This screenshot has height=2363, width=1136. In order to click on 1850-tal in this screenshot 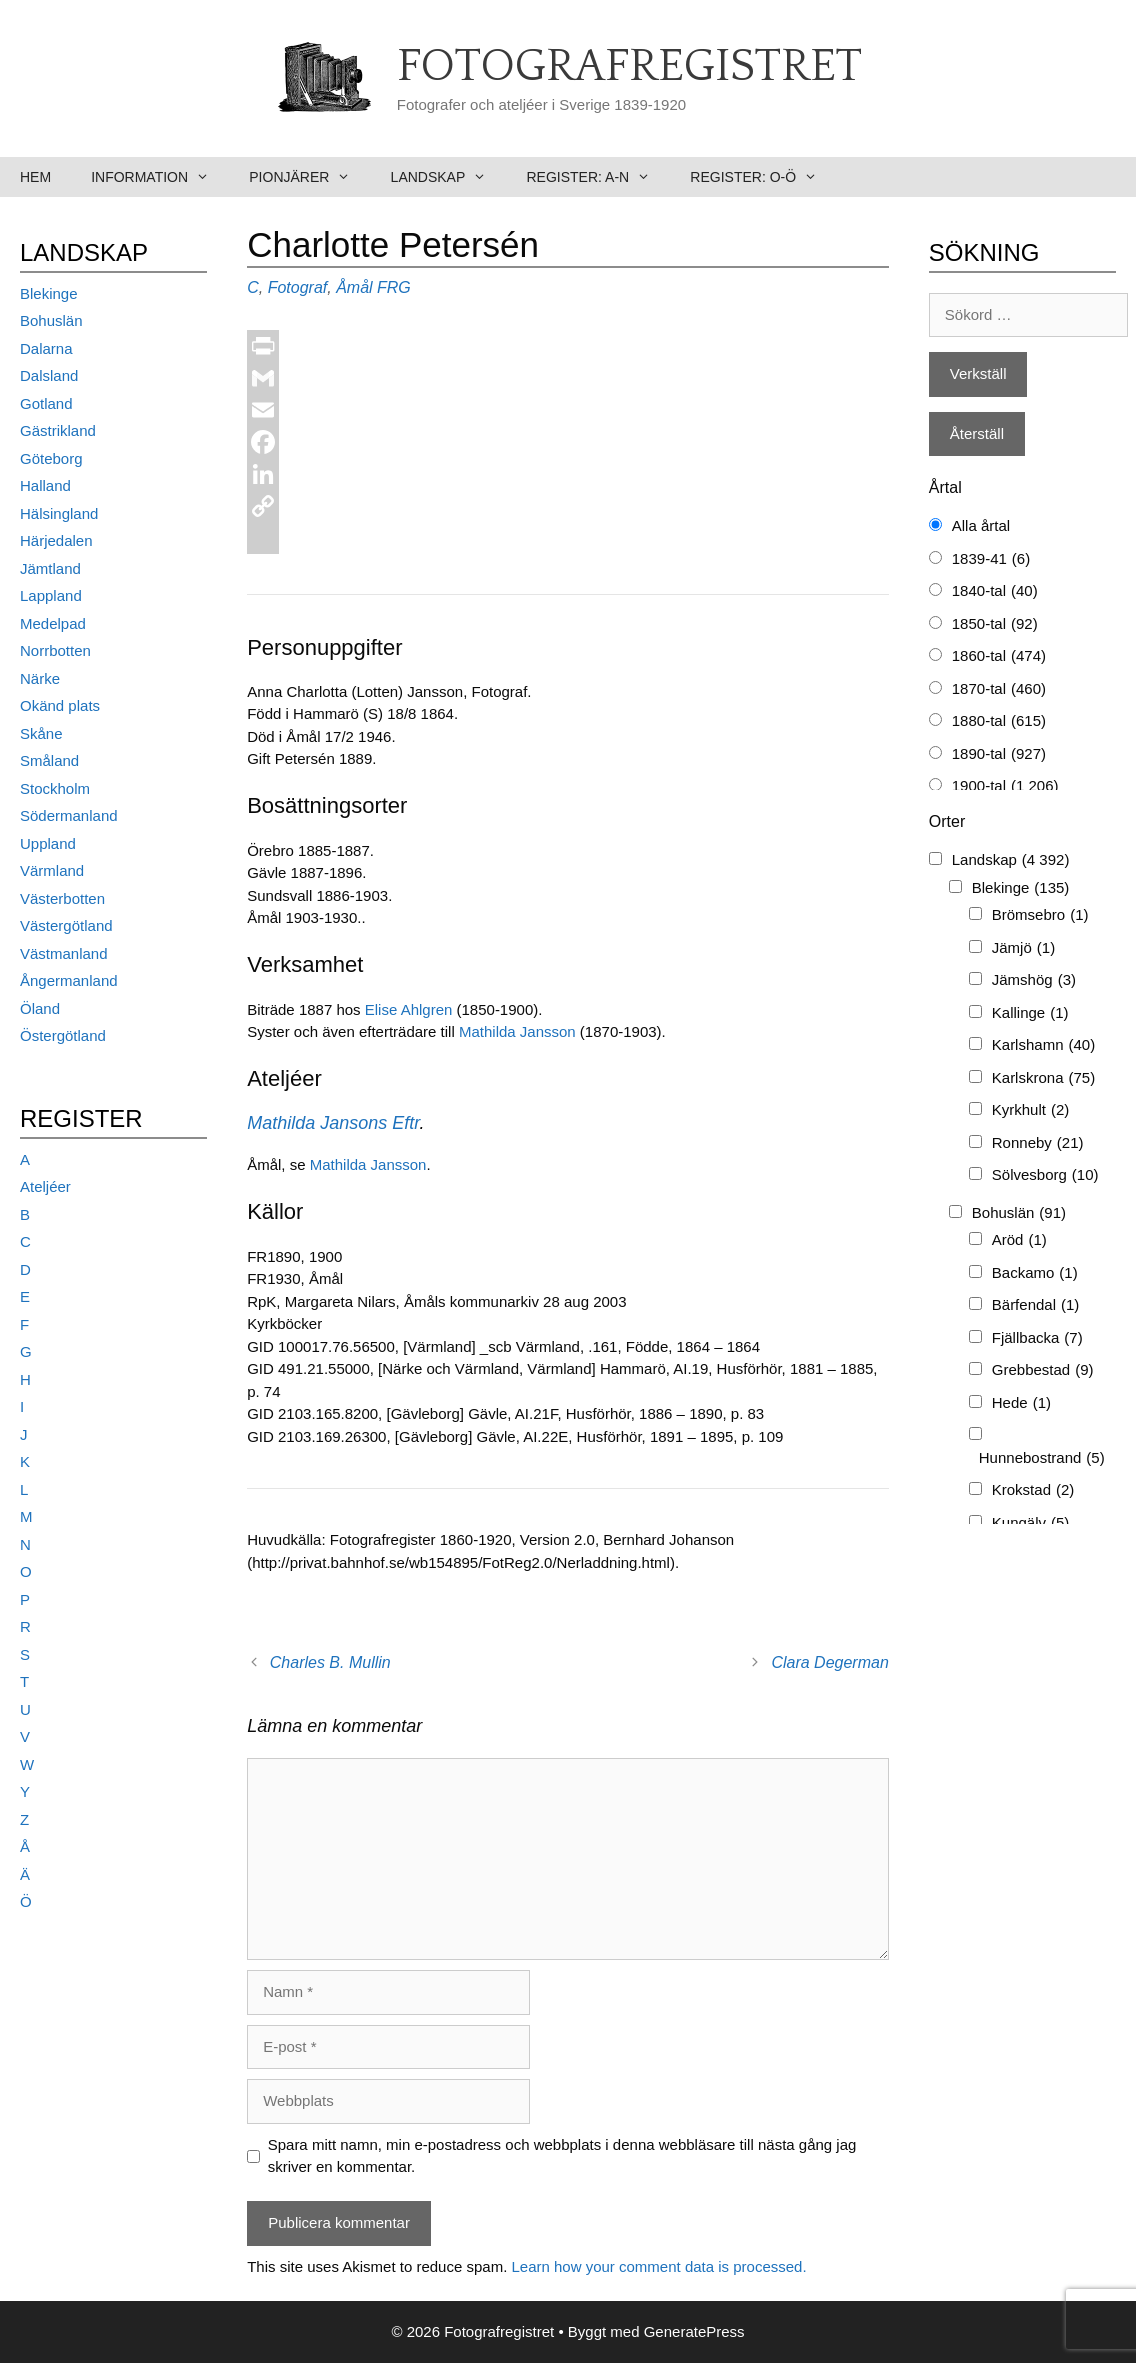, I will do `click(995, 624)`.